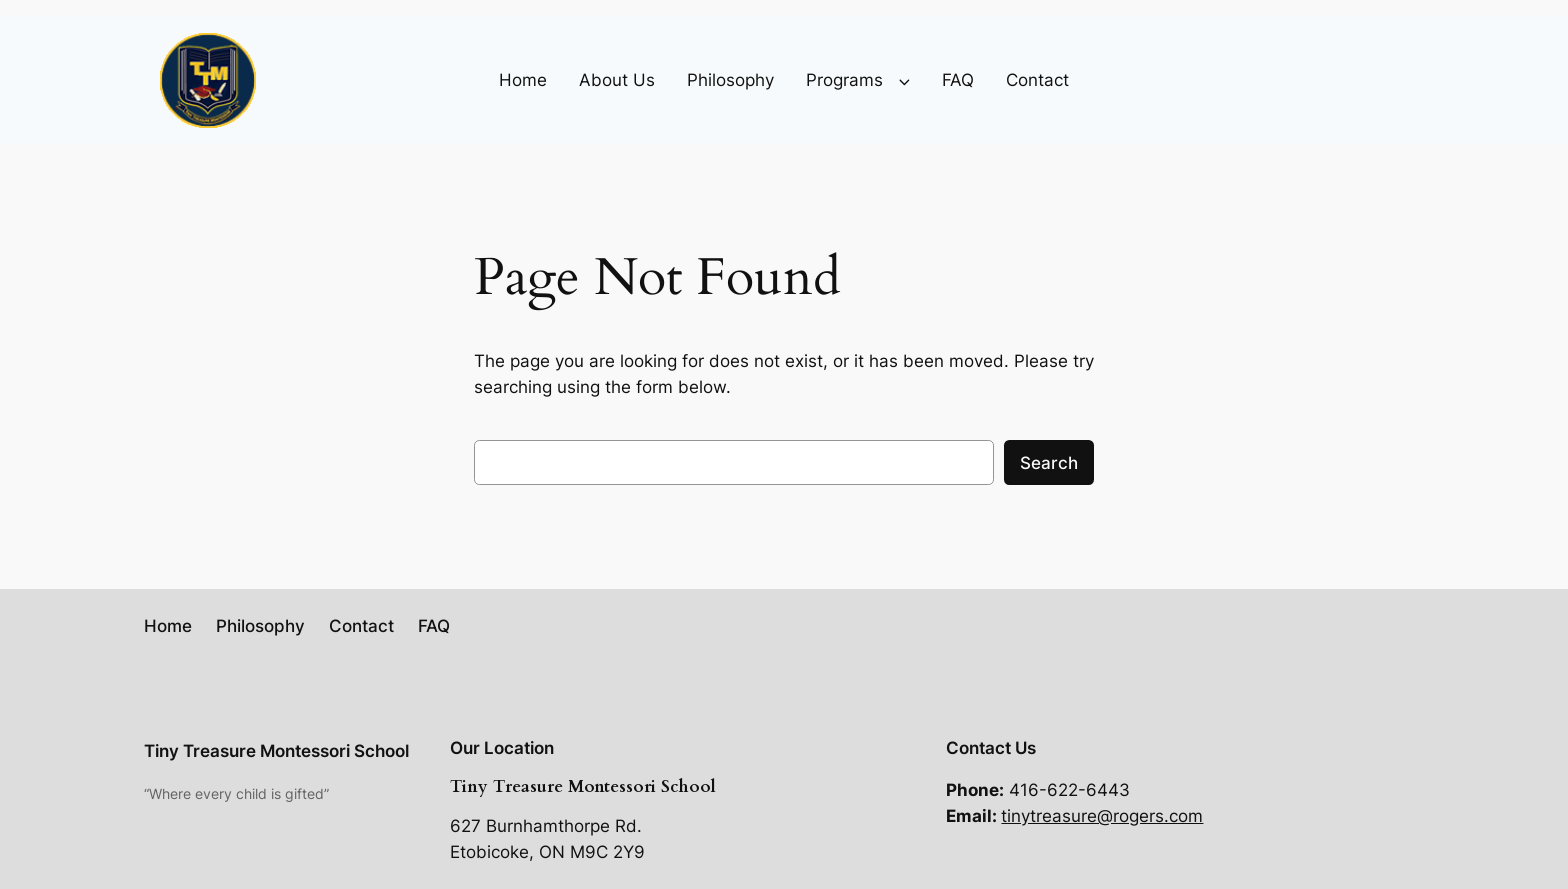 The width and height of the screenshot is (1568, 889). Describe the element at coordinates (844, 80) in the screenshot. I see `Programs` at that location.